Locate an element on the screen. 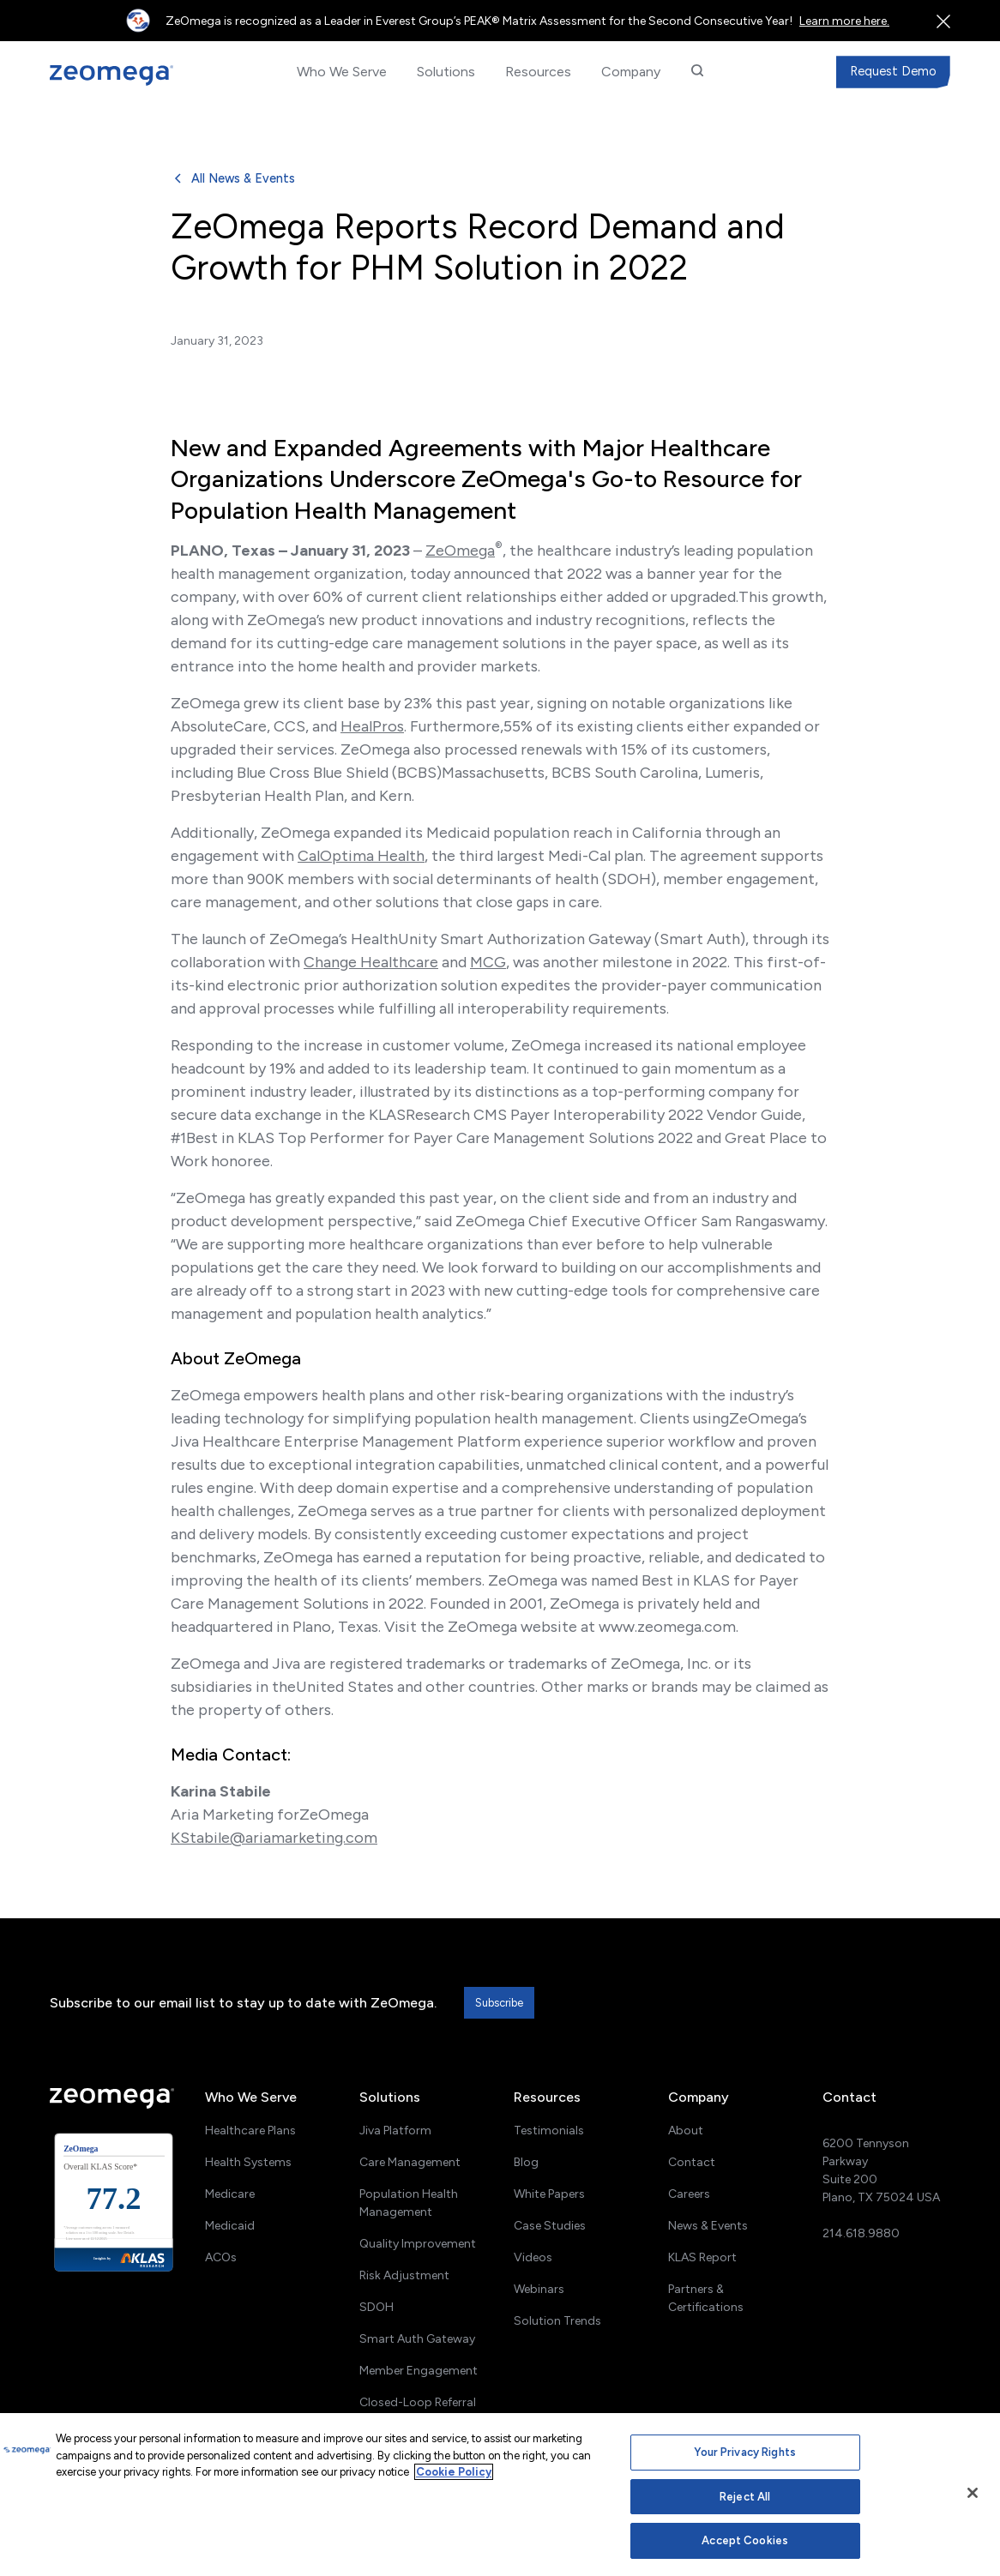 The height and width of the screenshot is (2576, 1000). Videos is located at coordinates (533, 2257).